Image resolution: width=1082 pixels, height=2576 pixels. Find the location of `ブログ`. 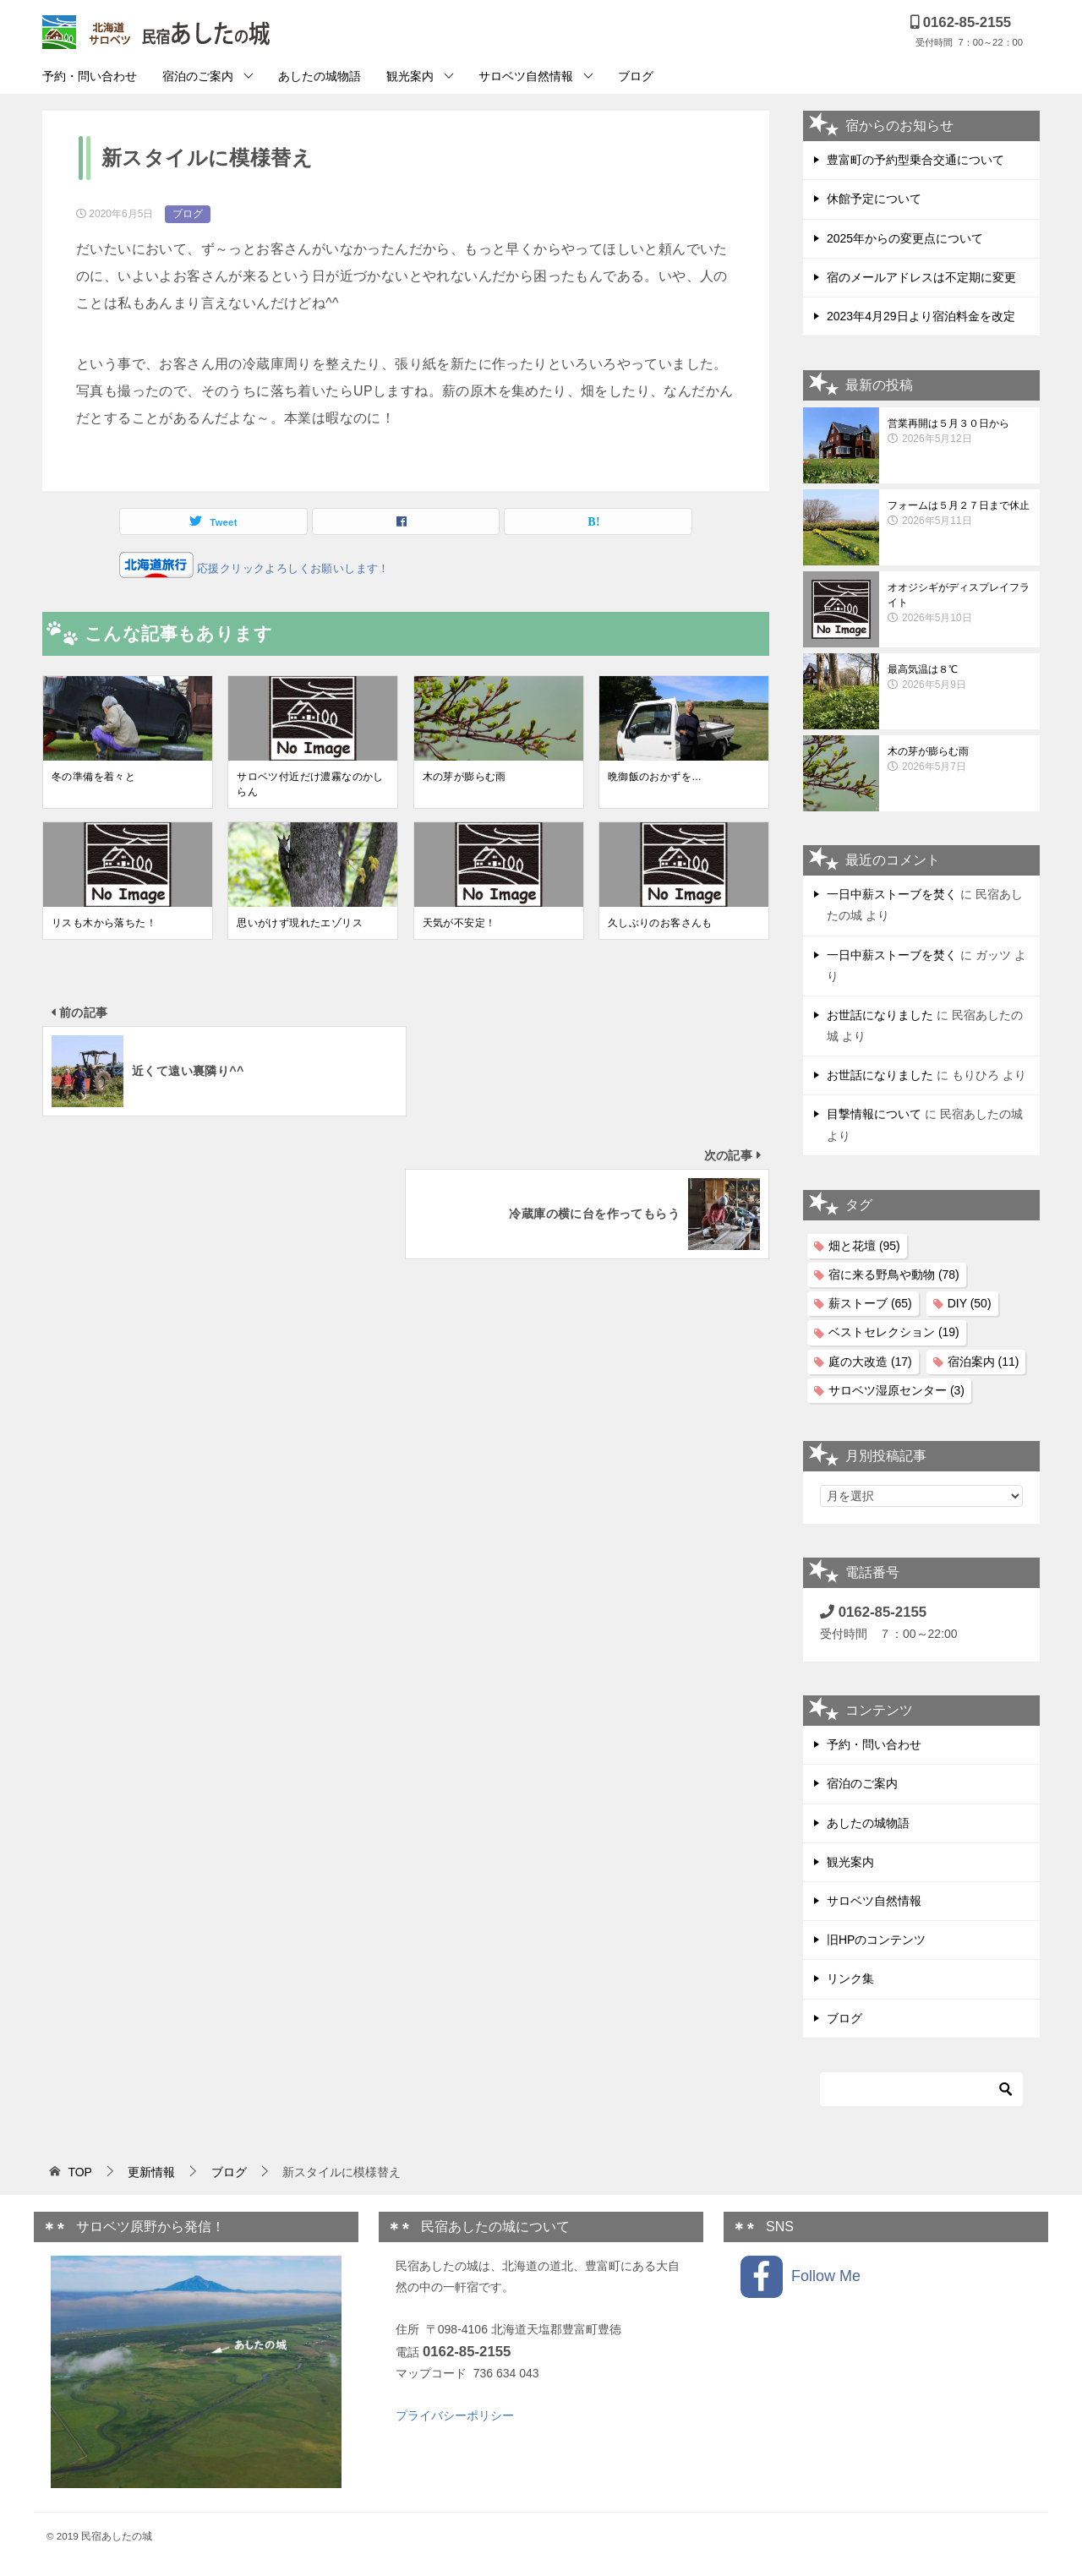

ブログ is located at coordinates (635, 76).